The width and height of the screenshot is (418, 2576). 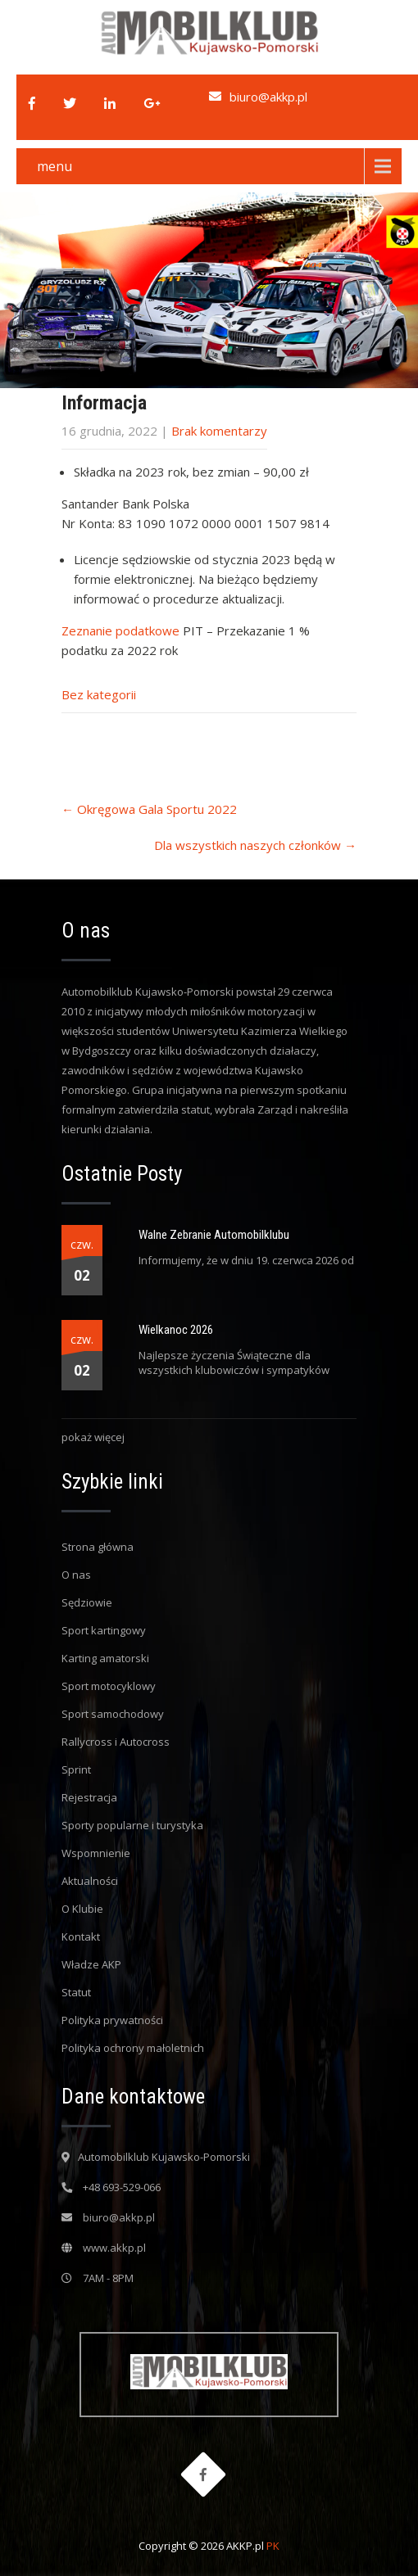 I want to click on Sędziowie, so click(x=86, y=1602).